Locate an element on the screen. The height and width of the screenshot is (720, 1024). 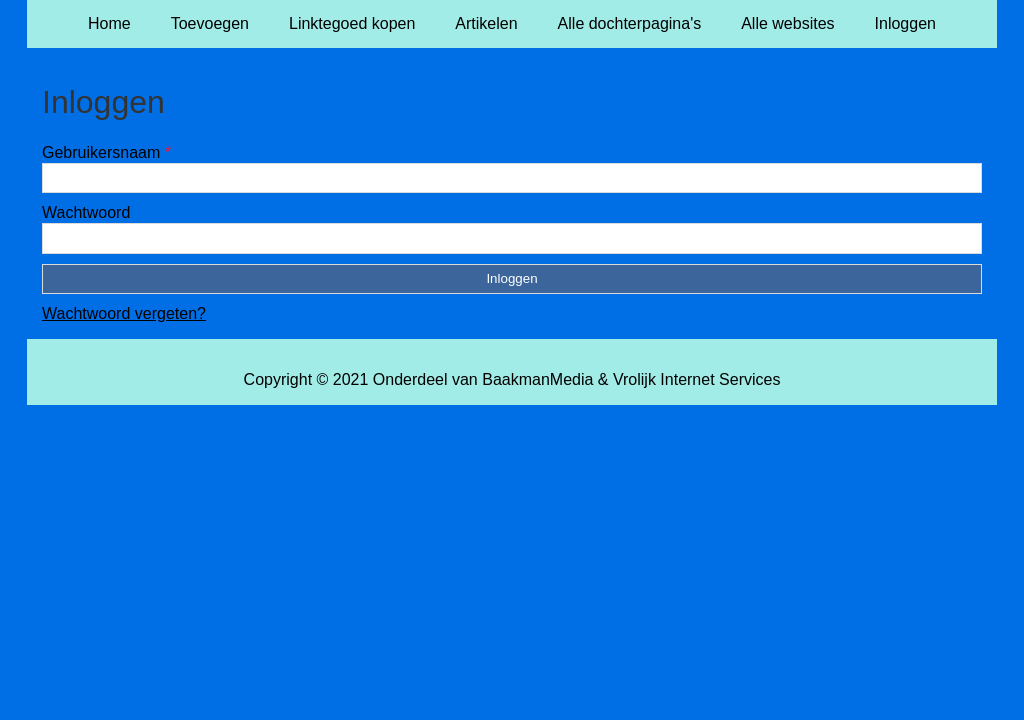
Home is located at coordinates (109, 23).